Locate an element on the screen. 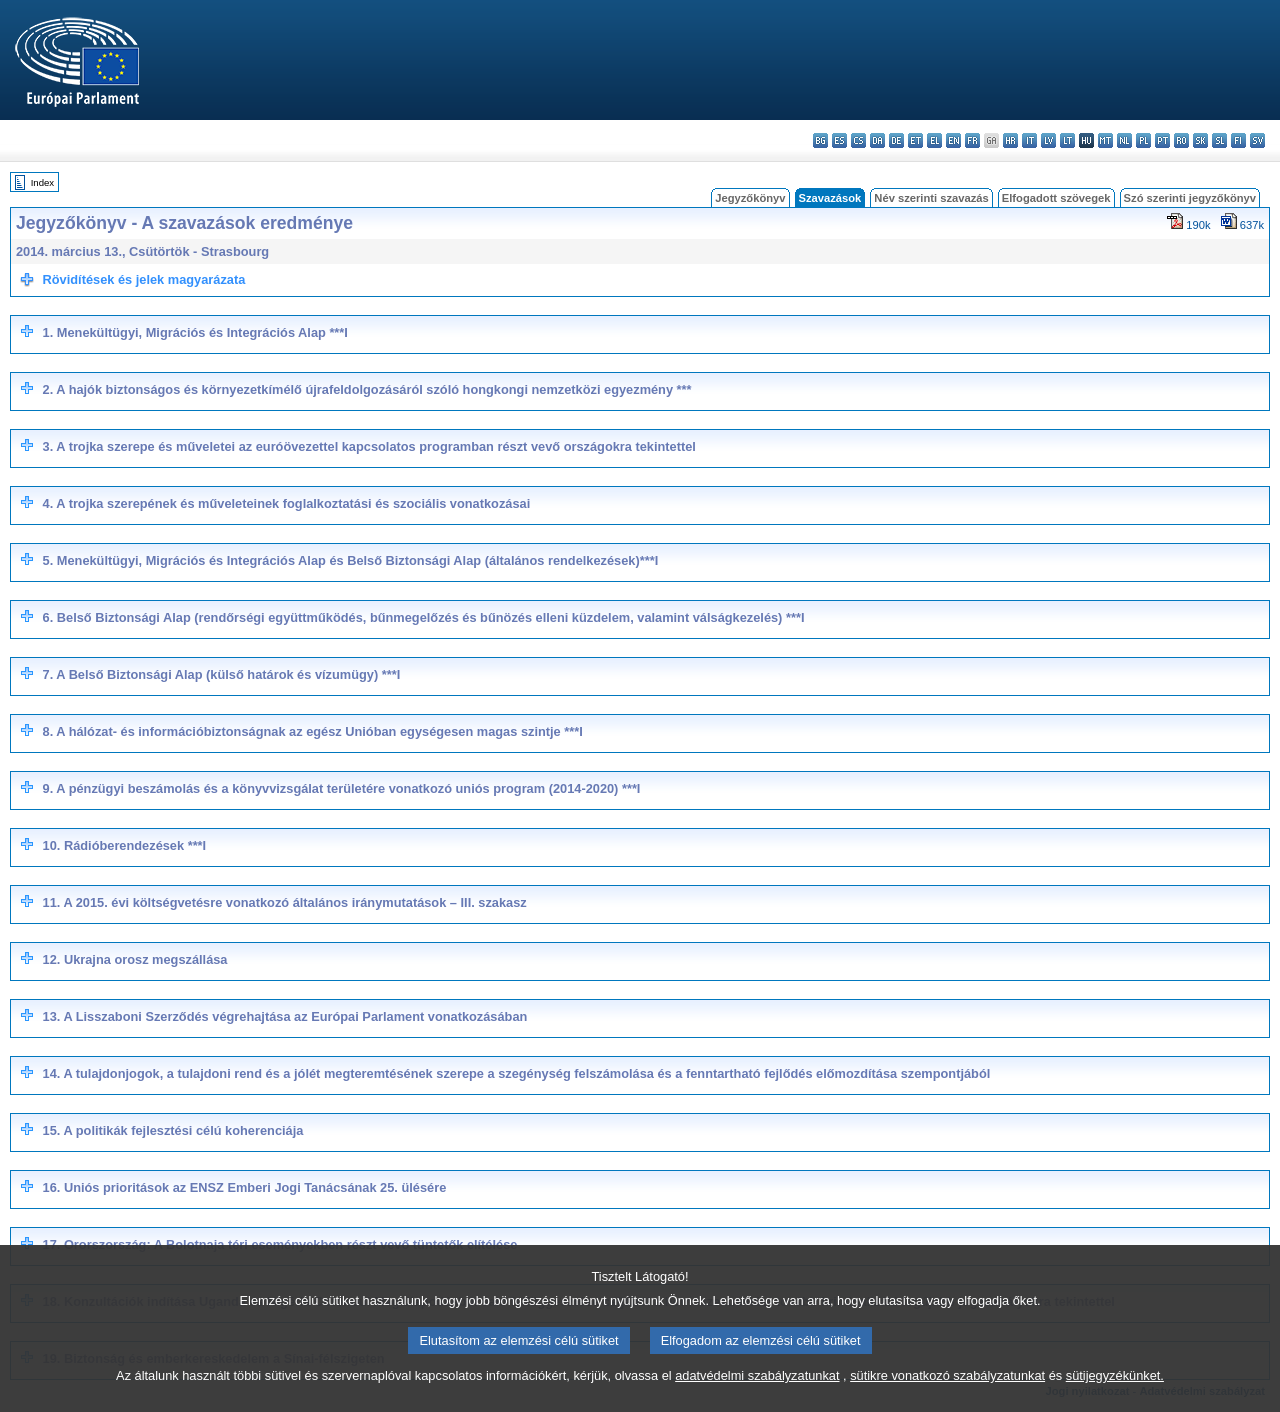 This screenshot has height=1412, width=1280. fi - suomi is located at coordinates (1238, 140).